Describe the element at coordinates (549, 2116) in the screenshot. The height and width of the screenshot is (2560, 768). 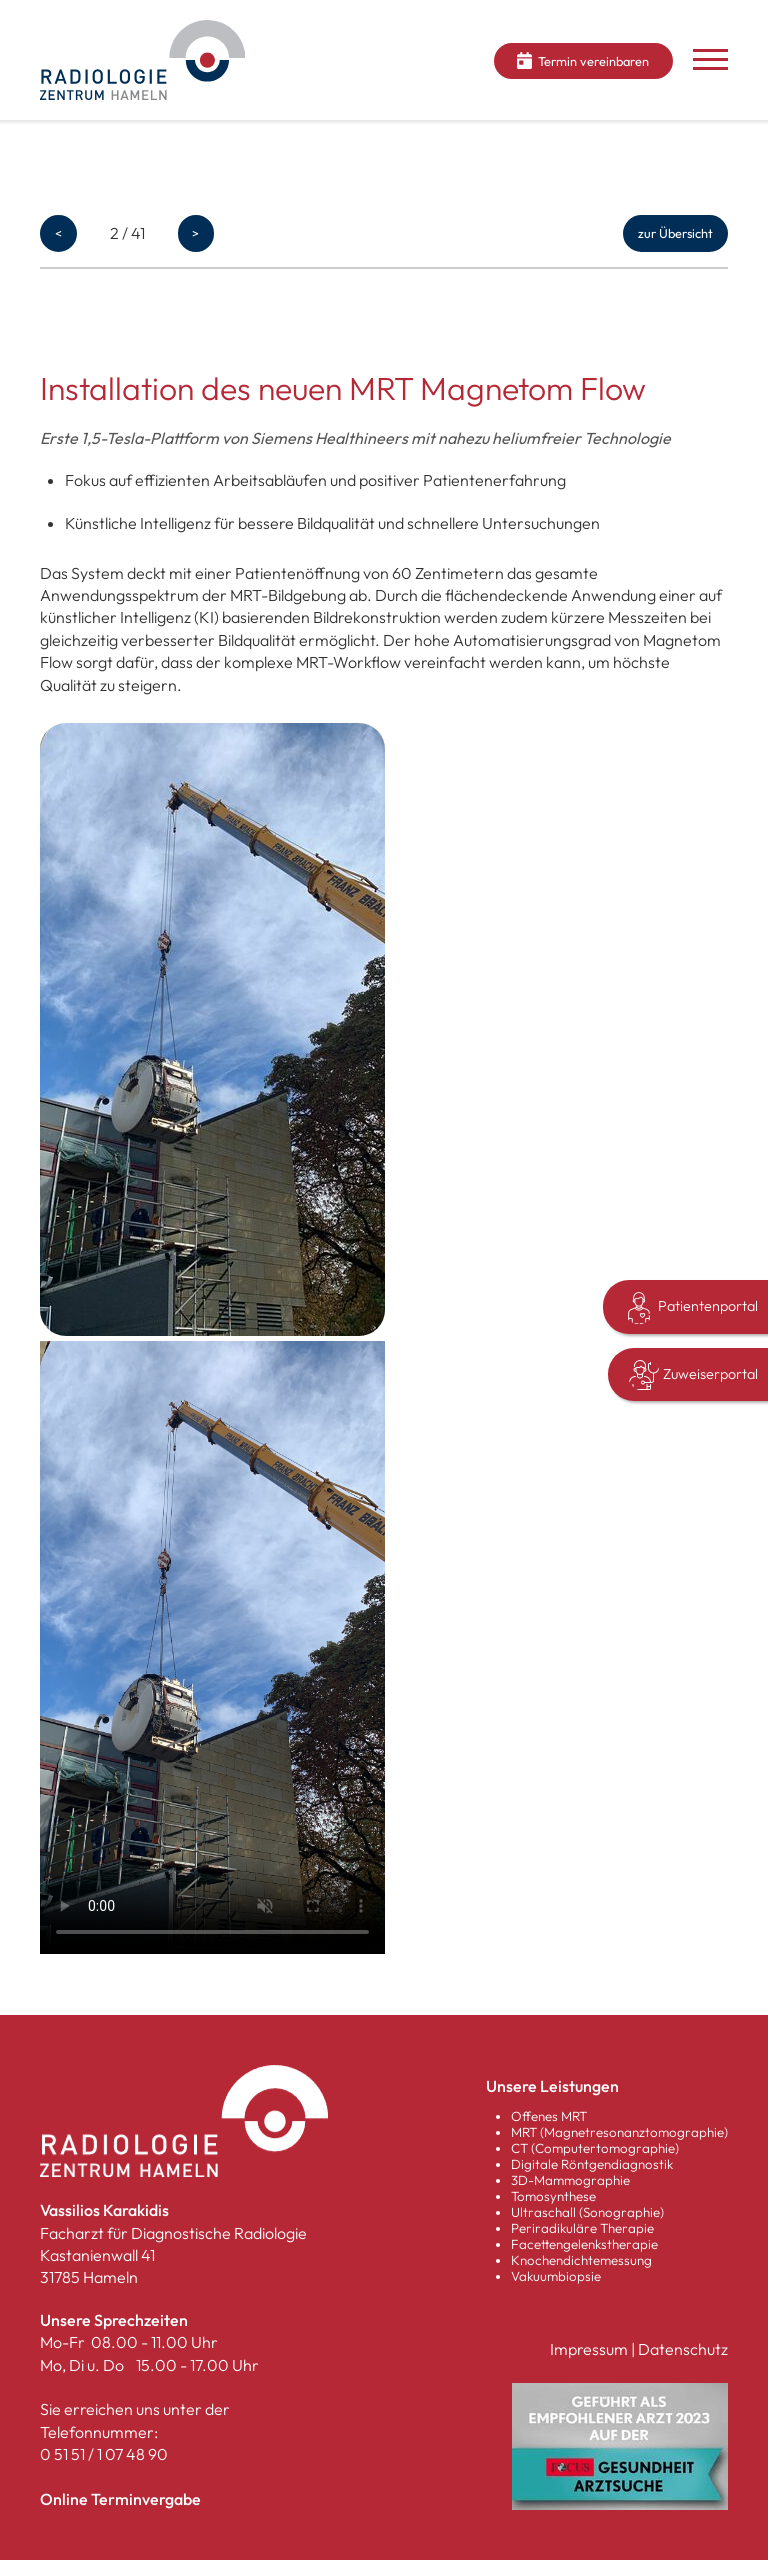
I see `Offenes MRT` at that location.